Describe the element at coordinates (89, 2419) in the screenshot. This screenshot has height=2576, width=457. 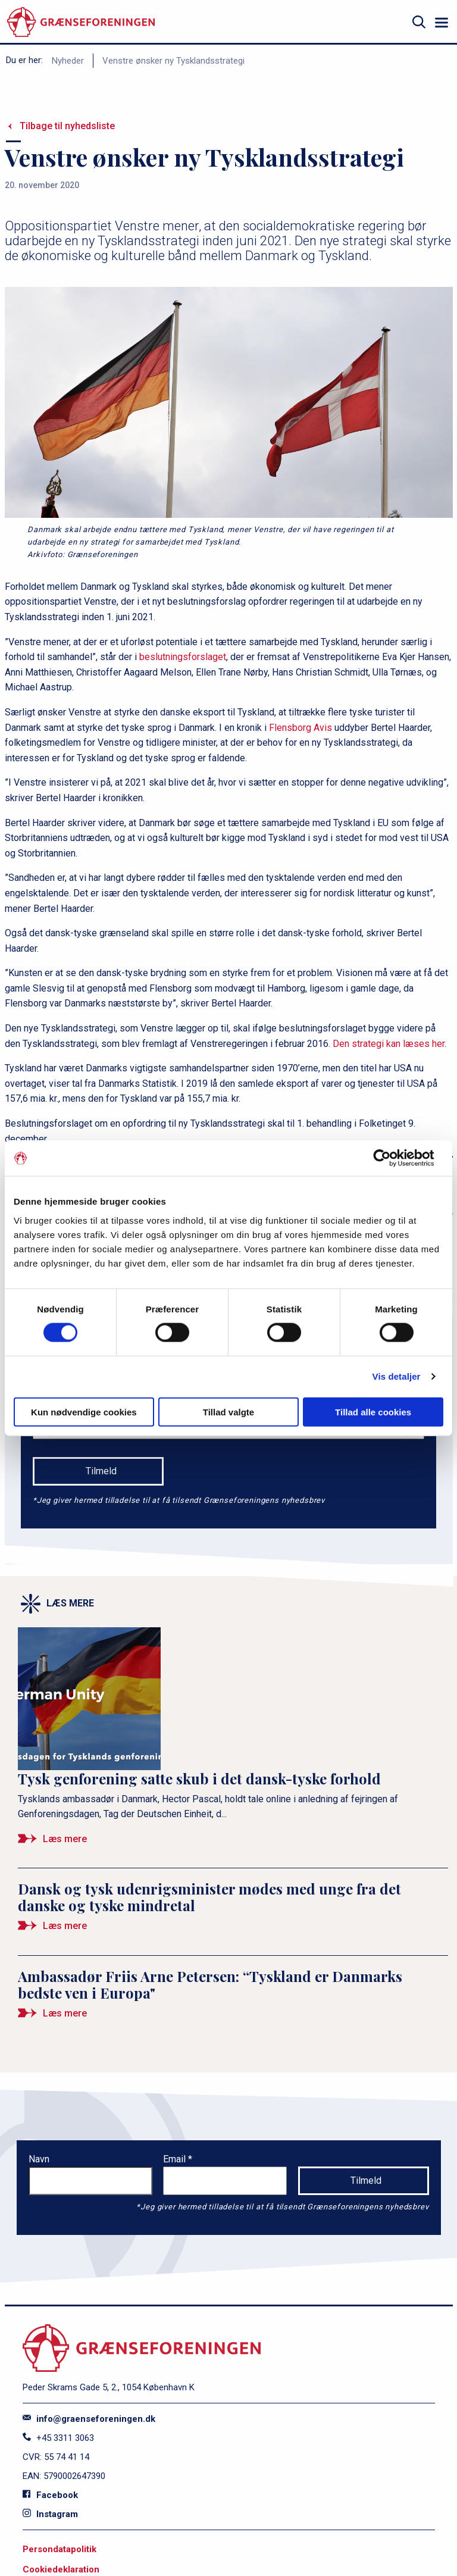
I see `info@graenseforeningen.dk` at that location.